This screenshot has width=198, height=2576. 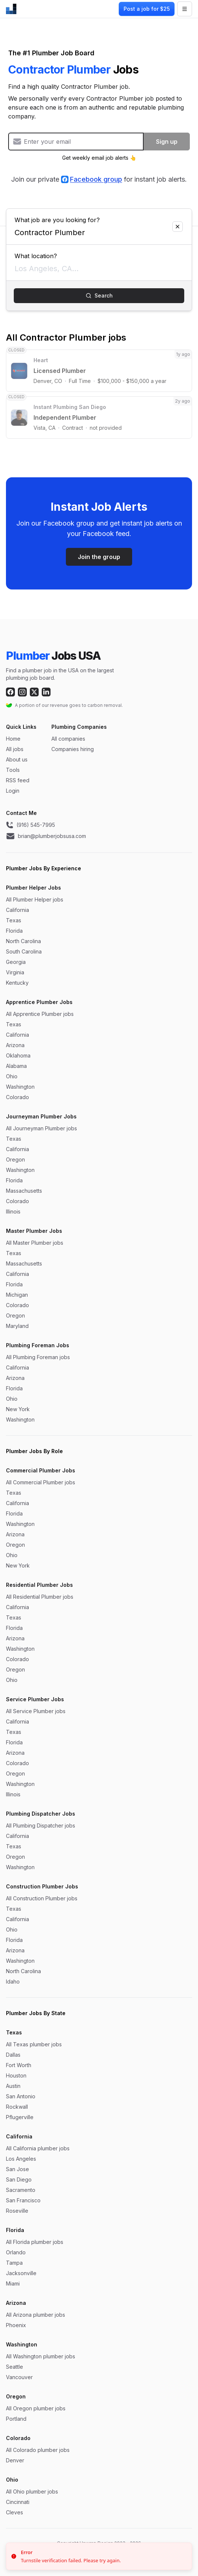 What do you see at coordinates (35, 2315) in the screenshot?
I see `All Arizona plumber jobs` at bounding box center [35, 2315].